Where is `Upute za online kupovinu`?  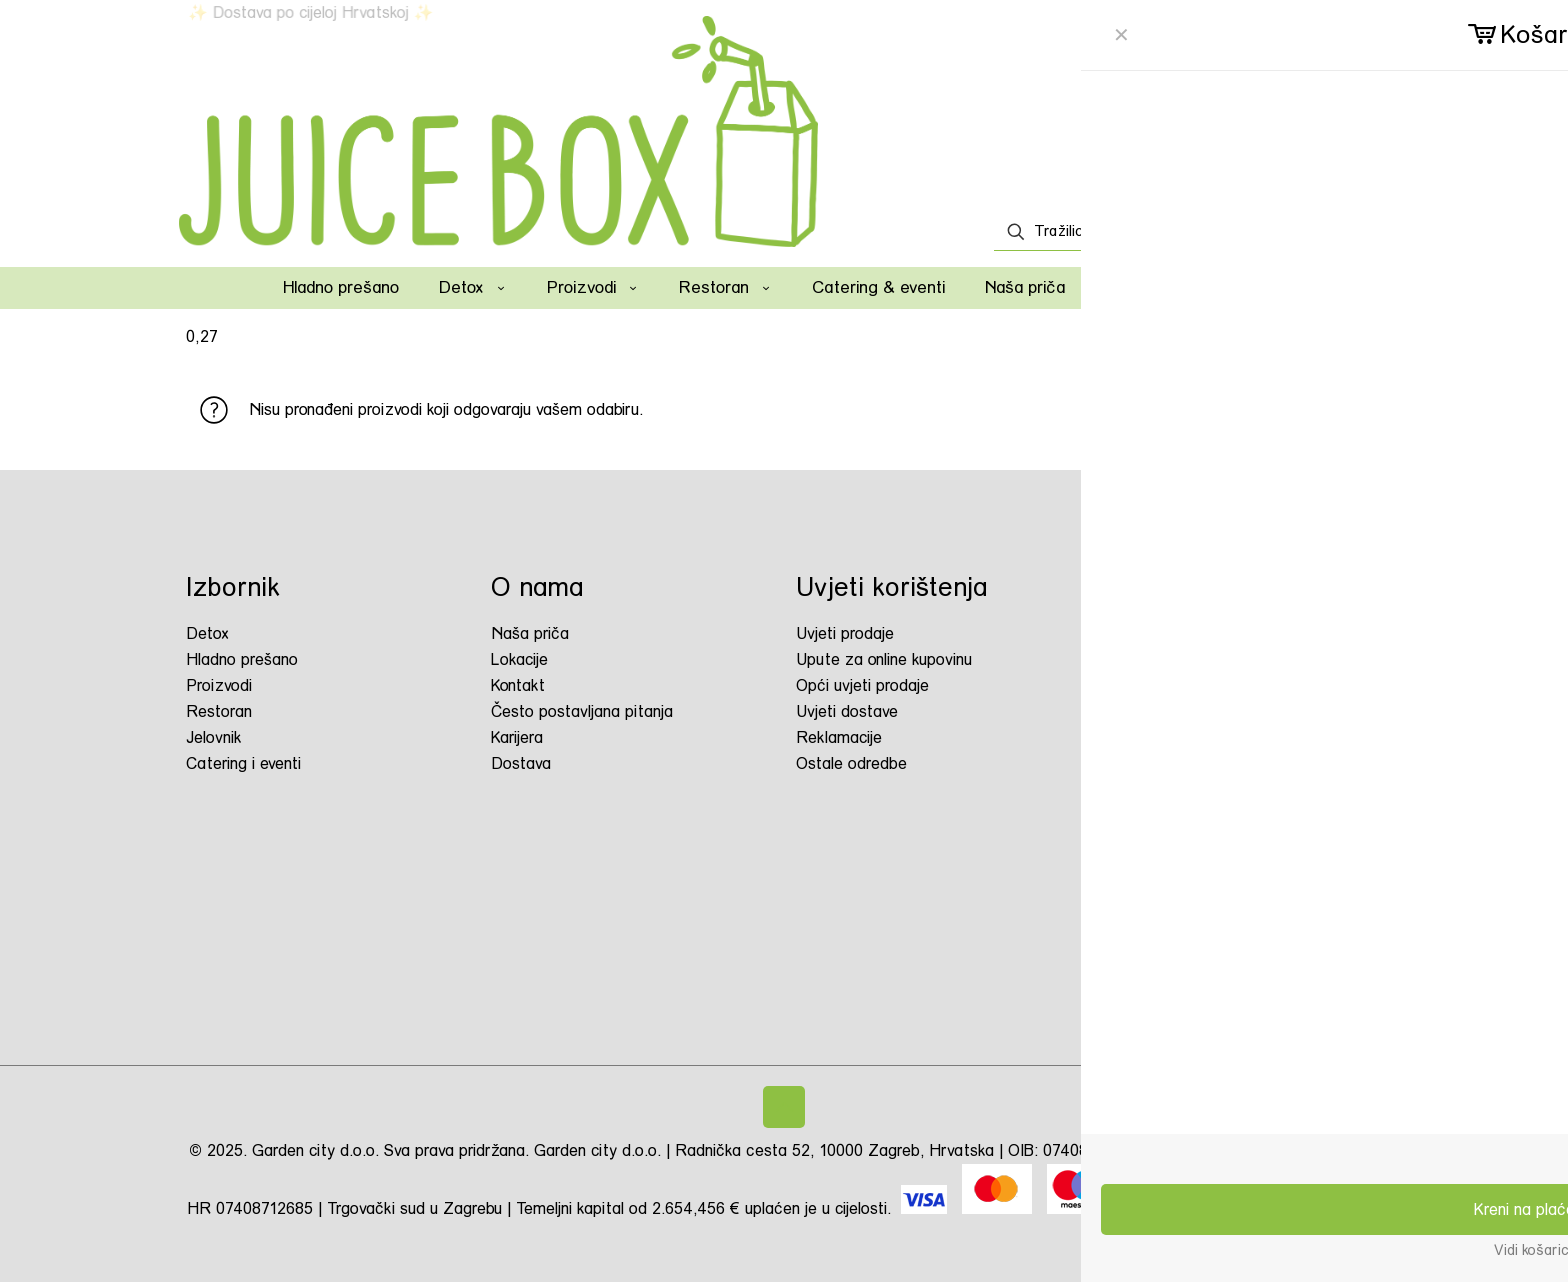 Upute za online kupovinu is located at coordinates (884, 659).